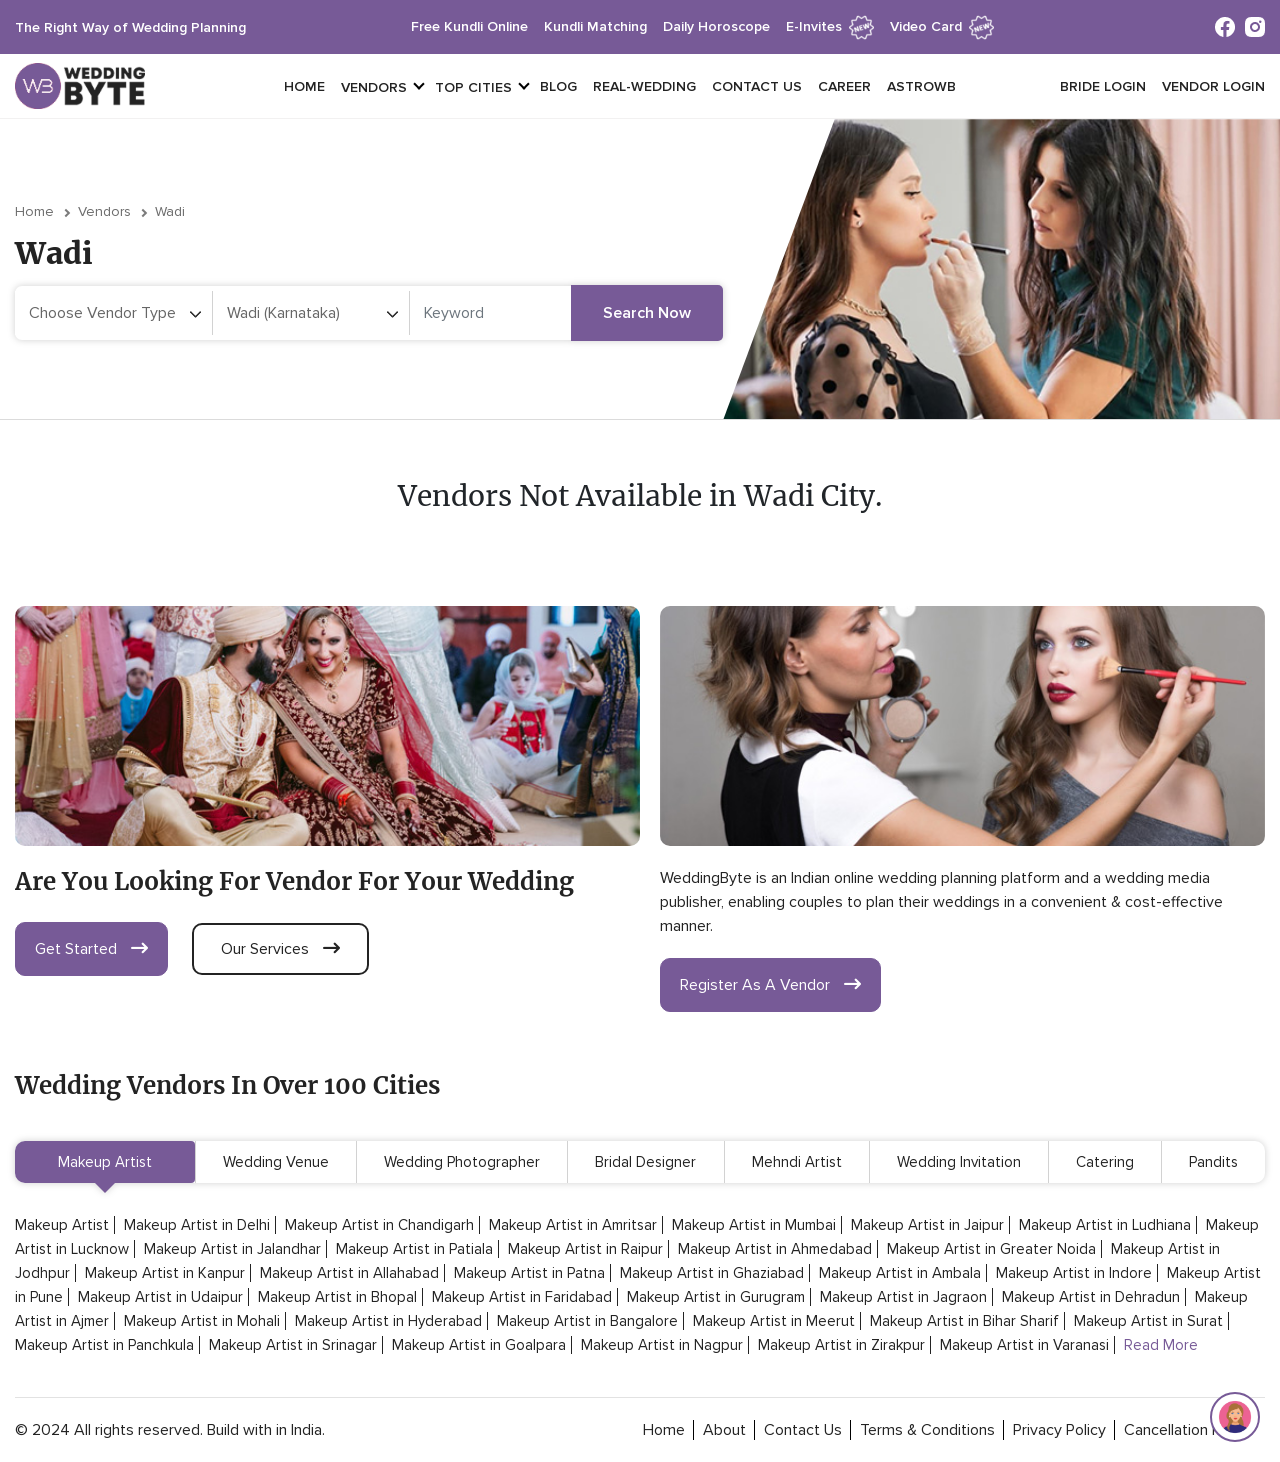 This screenshot has width=1280, height=1462. What do you see at coordinates (469, 26) in the screenshot?
I see `free kundli online` at bounding box center [469, 26].